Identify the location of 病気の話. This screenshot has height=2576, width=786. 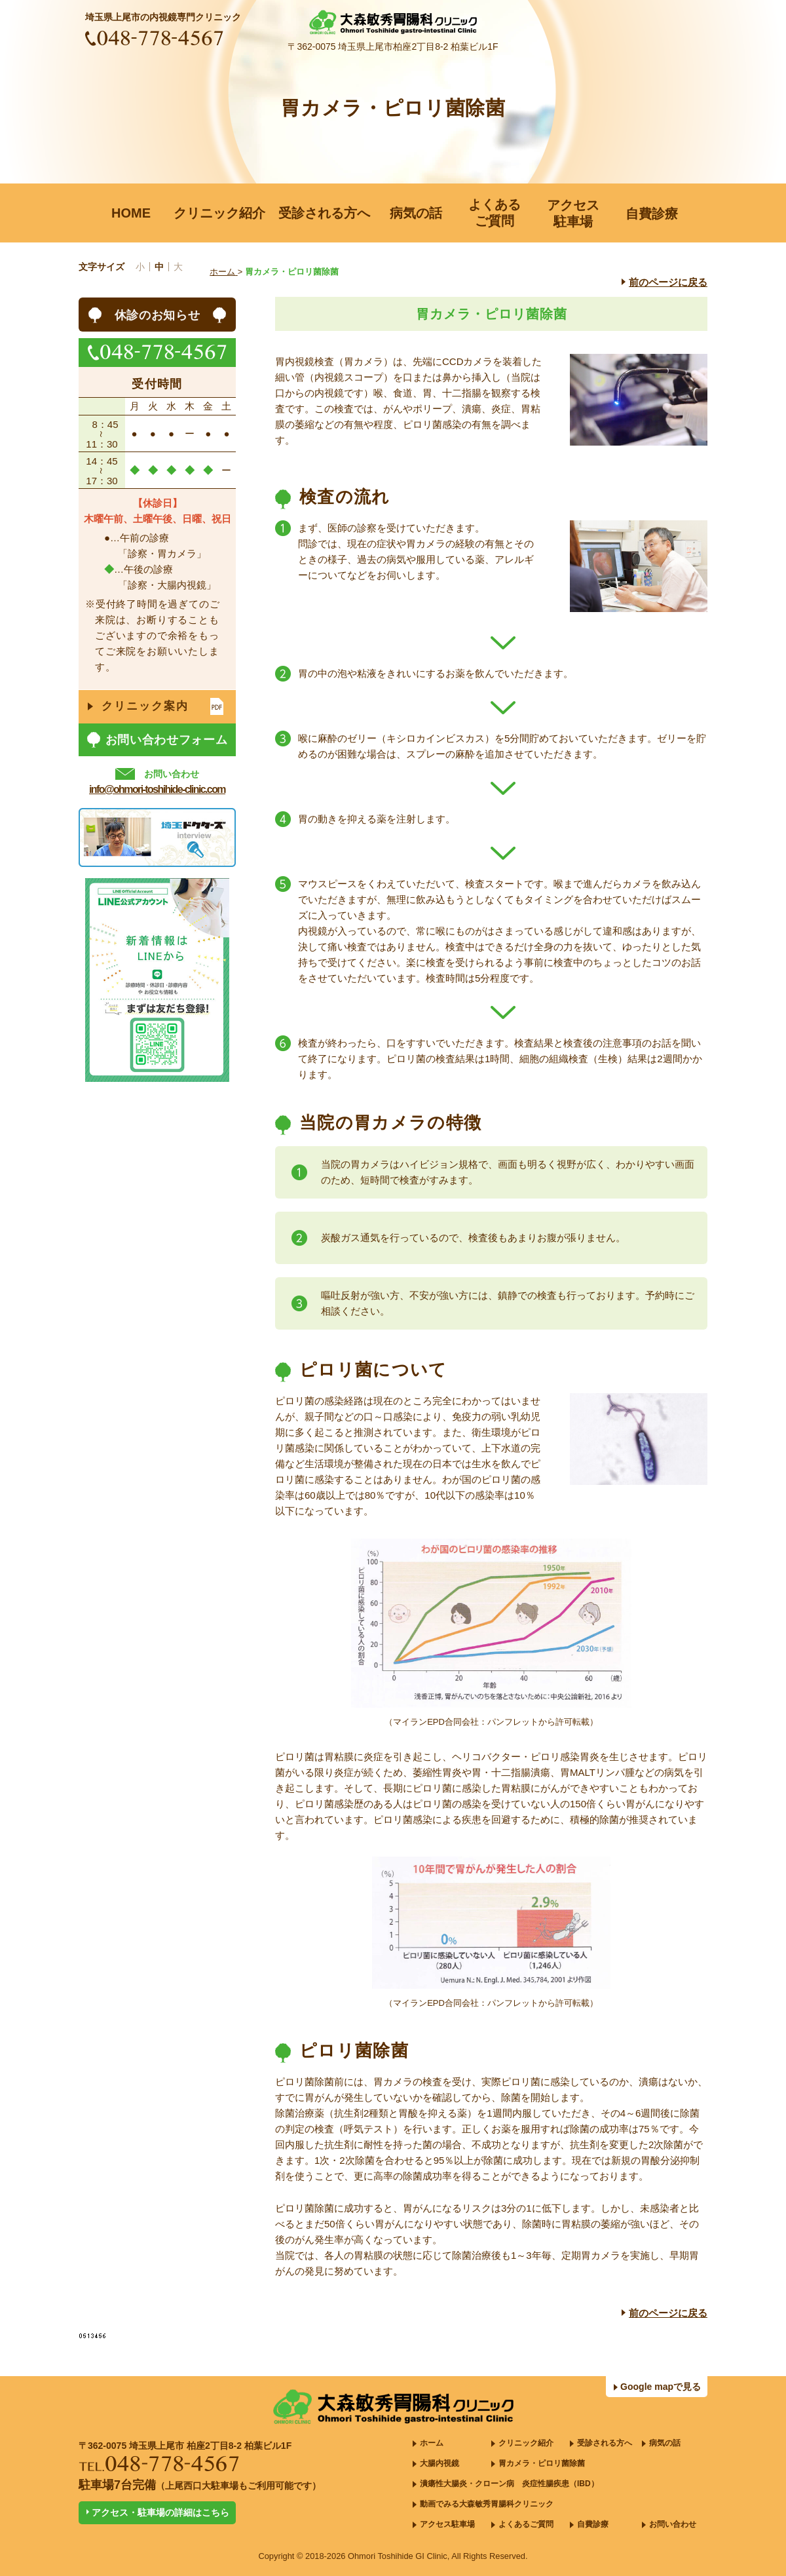
(665, 2443).